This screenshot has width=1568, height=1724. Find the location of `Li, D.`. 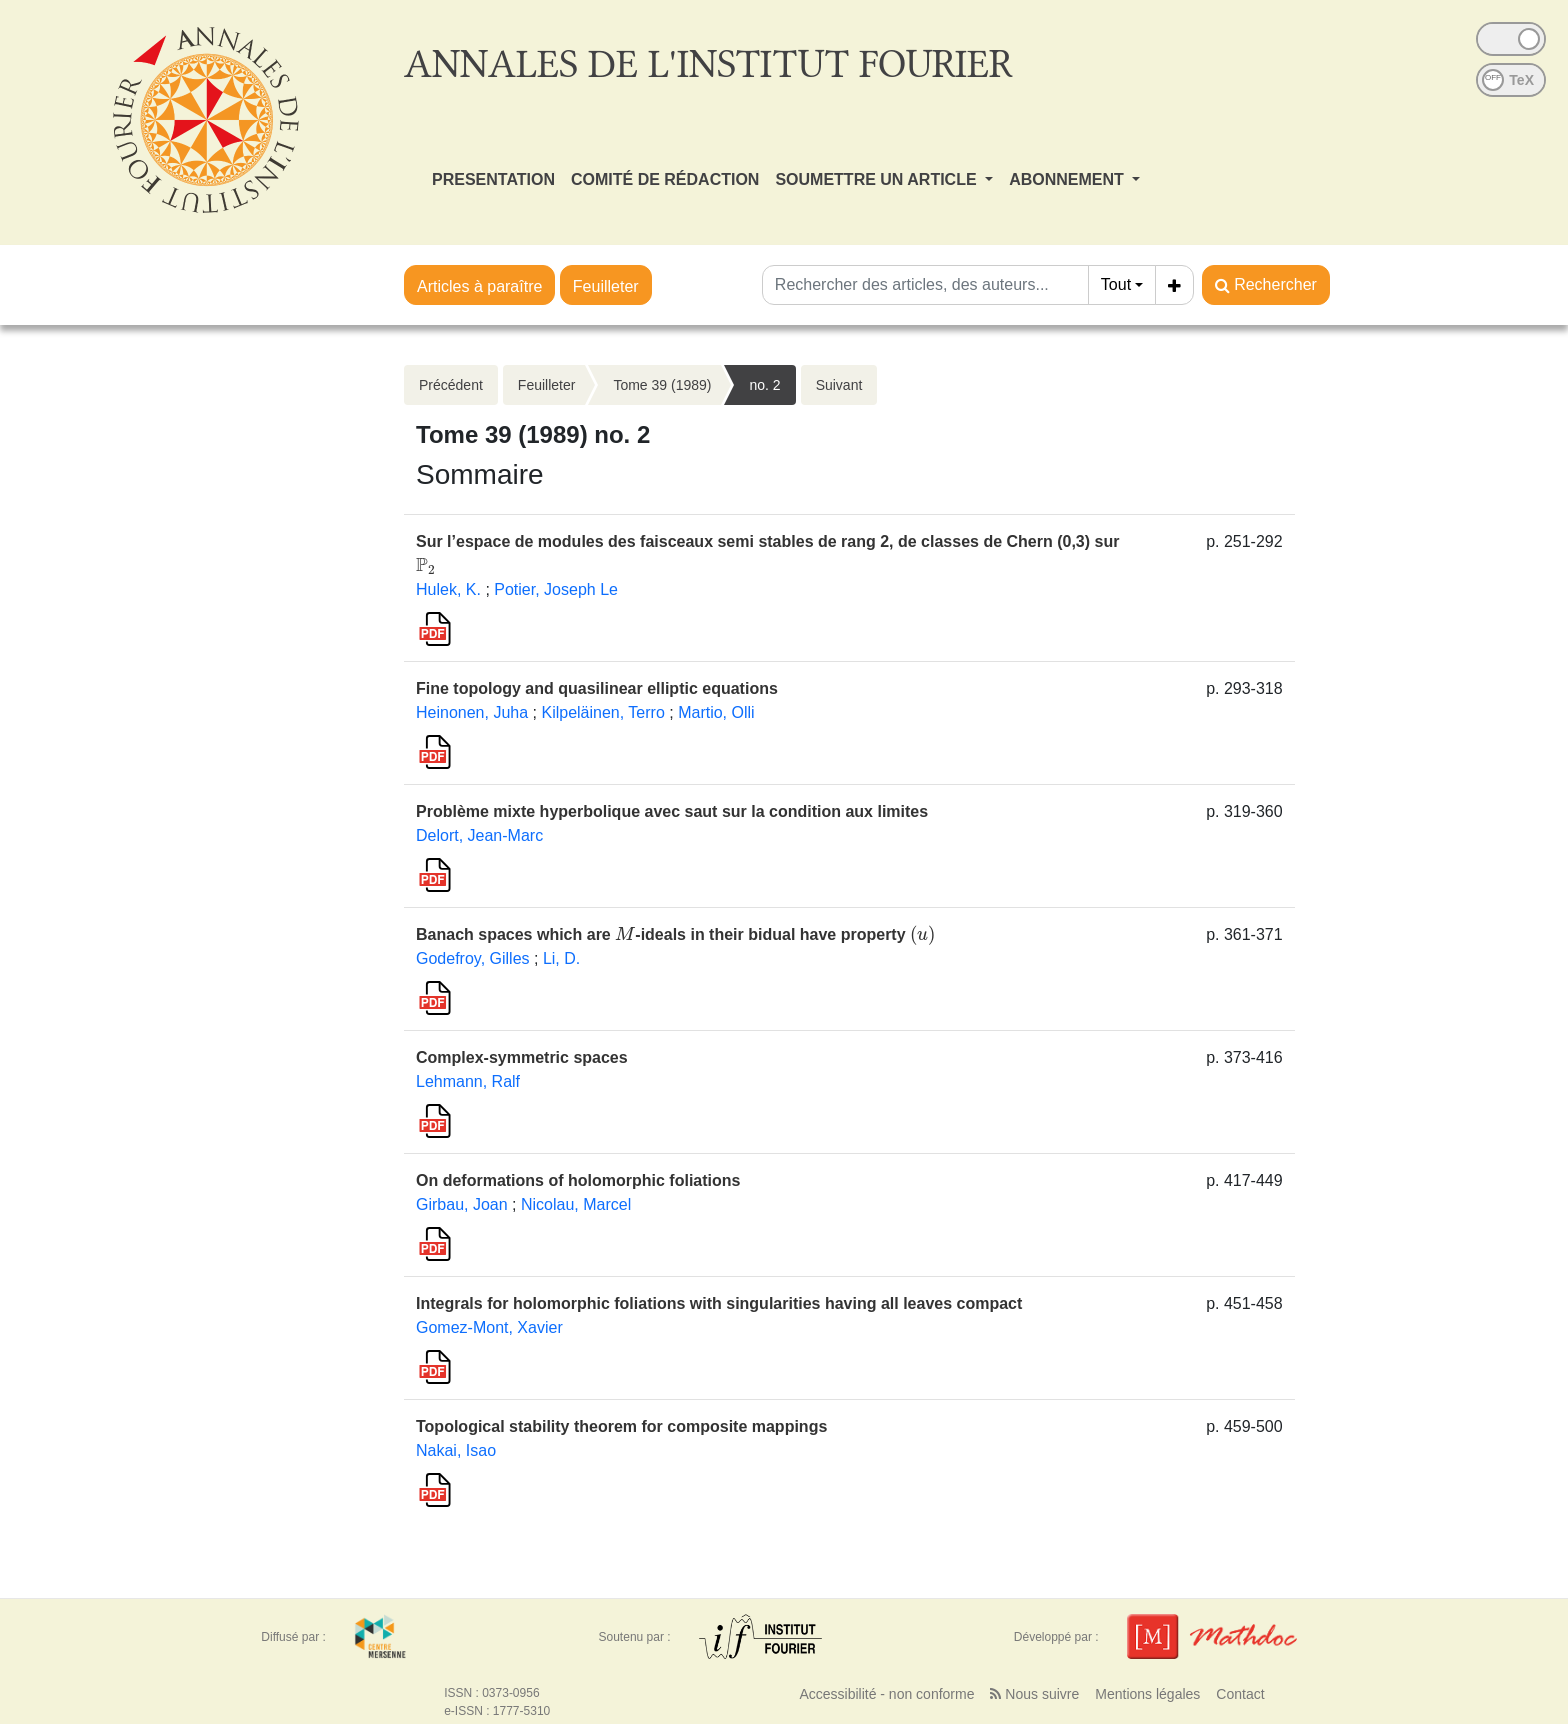

Li, D. is located at coordinates (561, 958).